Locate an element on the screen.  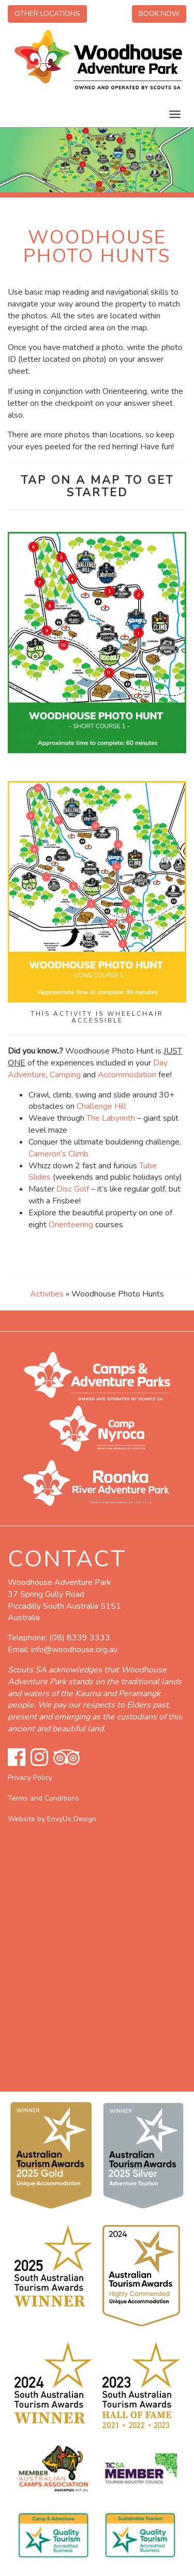
Book Now is located at coordinates (159, 14).